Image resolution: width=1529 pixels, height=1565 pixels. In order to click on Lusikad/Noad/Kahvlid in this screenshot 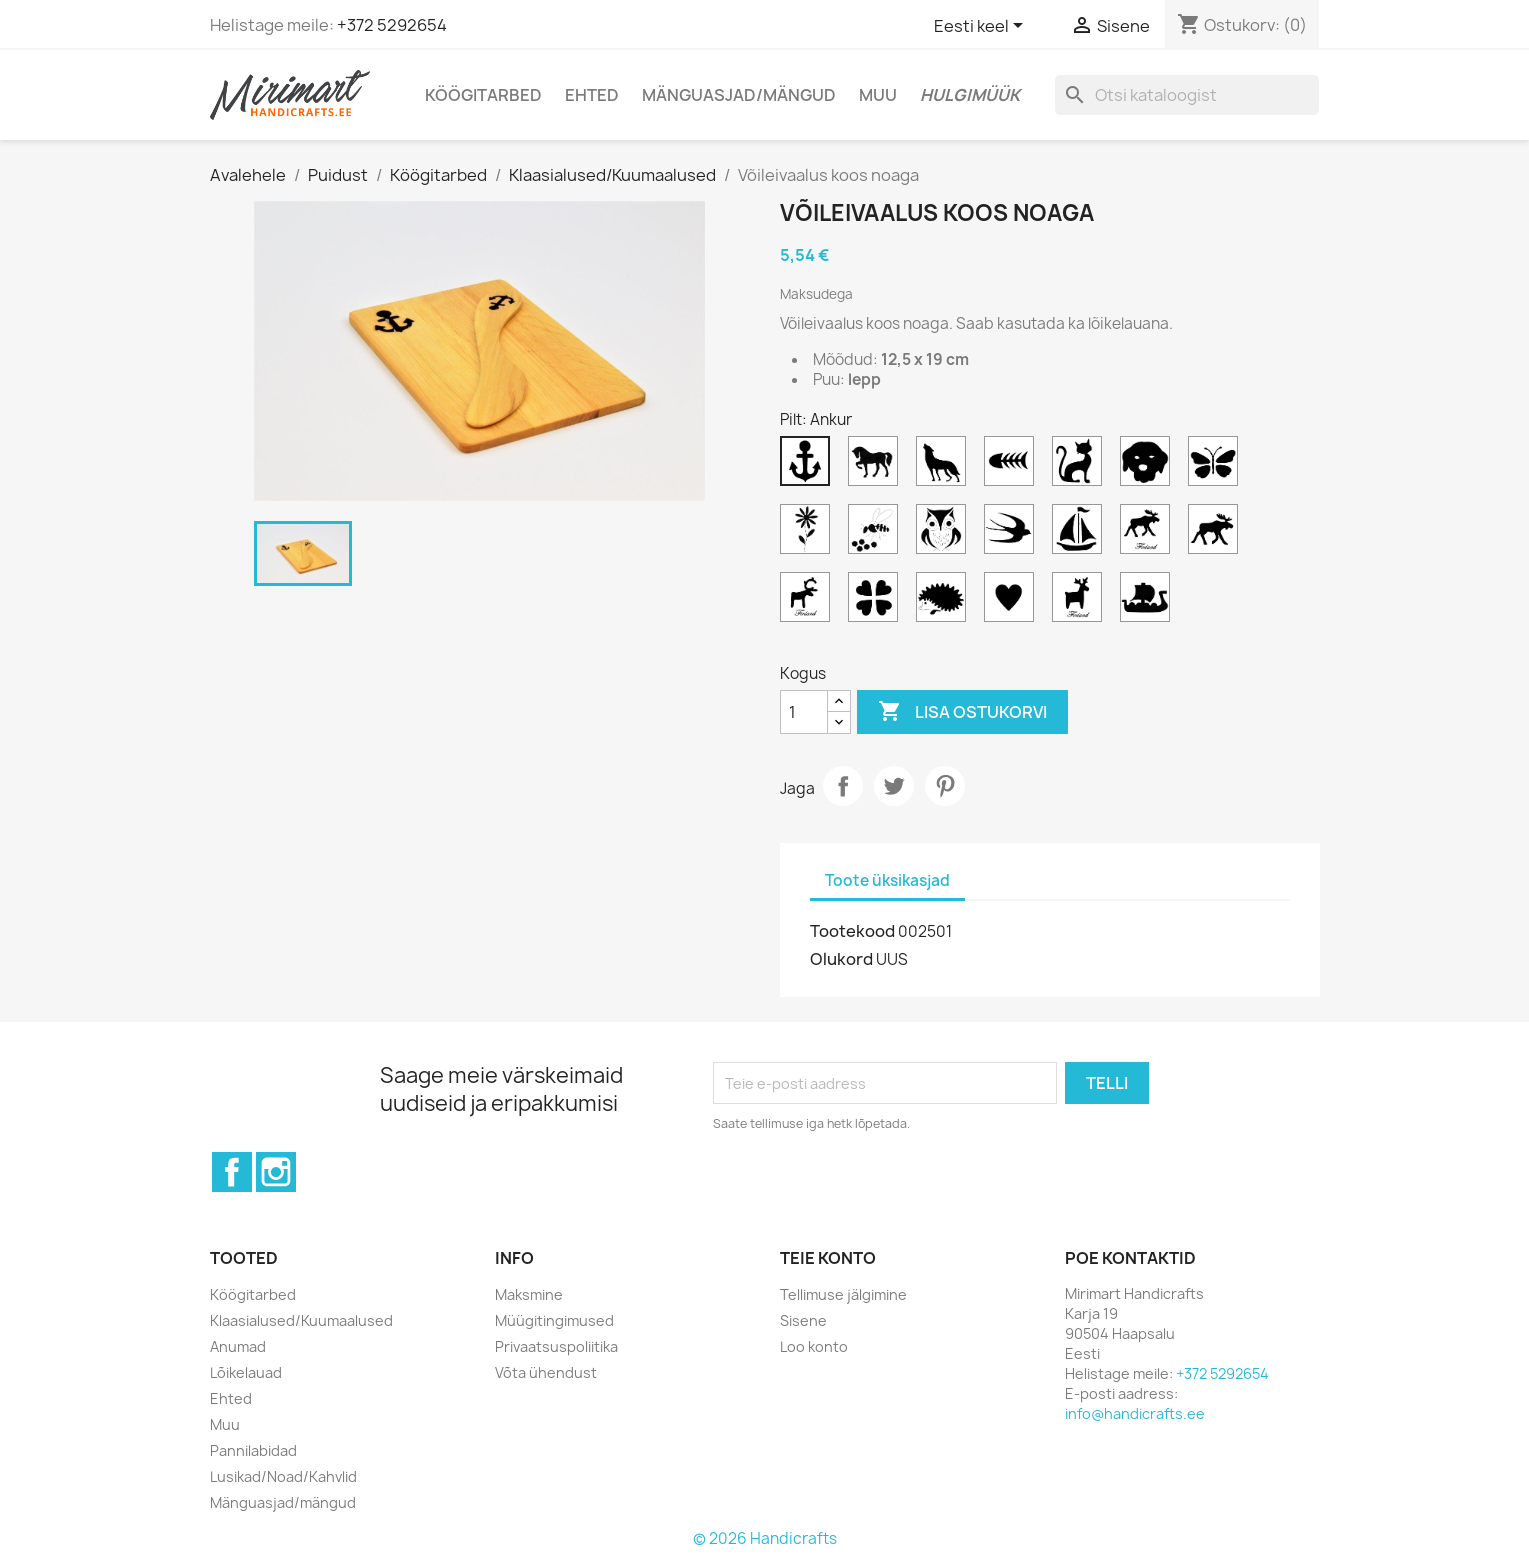, I will do `click(283, 1476)`.